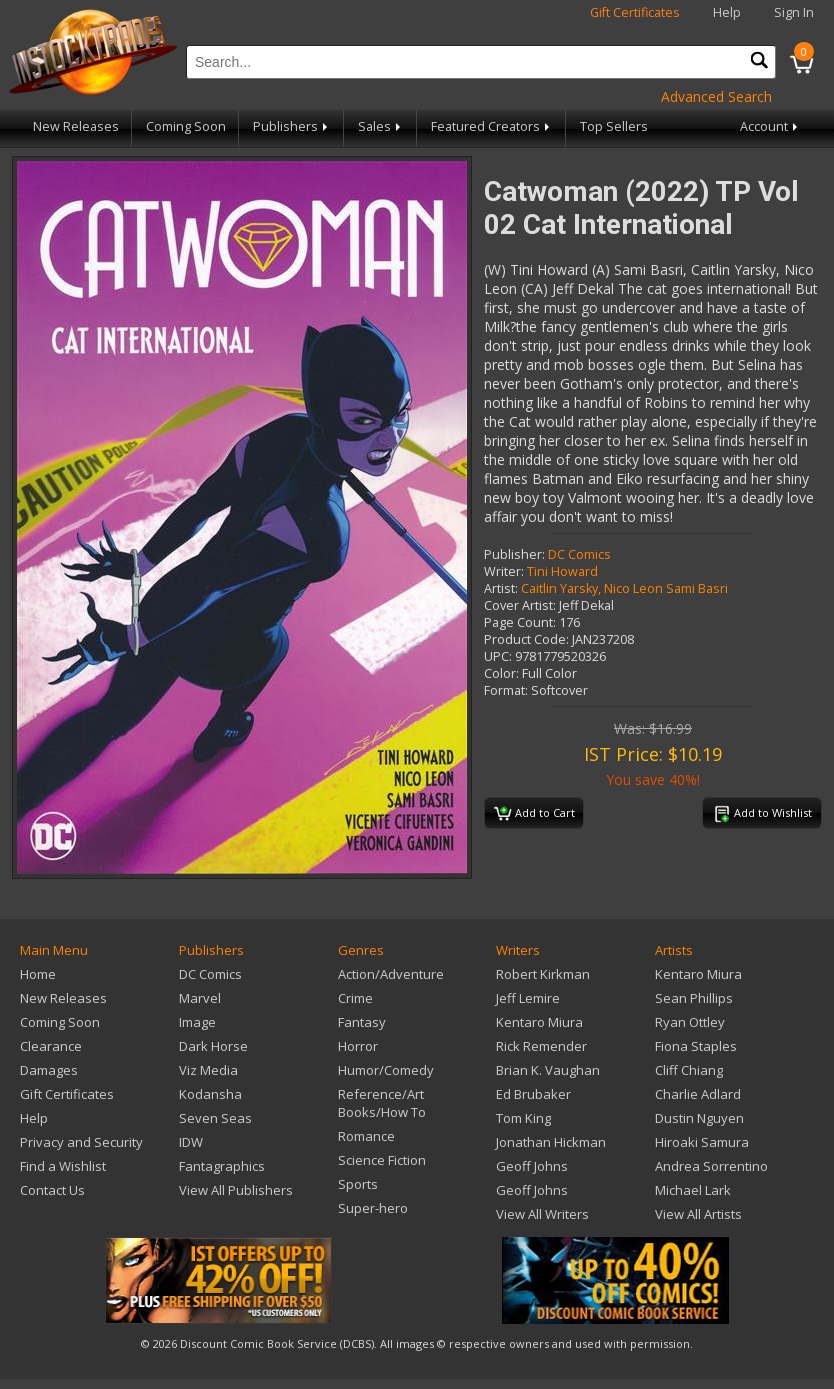  What do you see at coordinates (391, 974) in the screenshot?
I see `Action/Adventure` at bounding box center [391, 974].